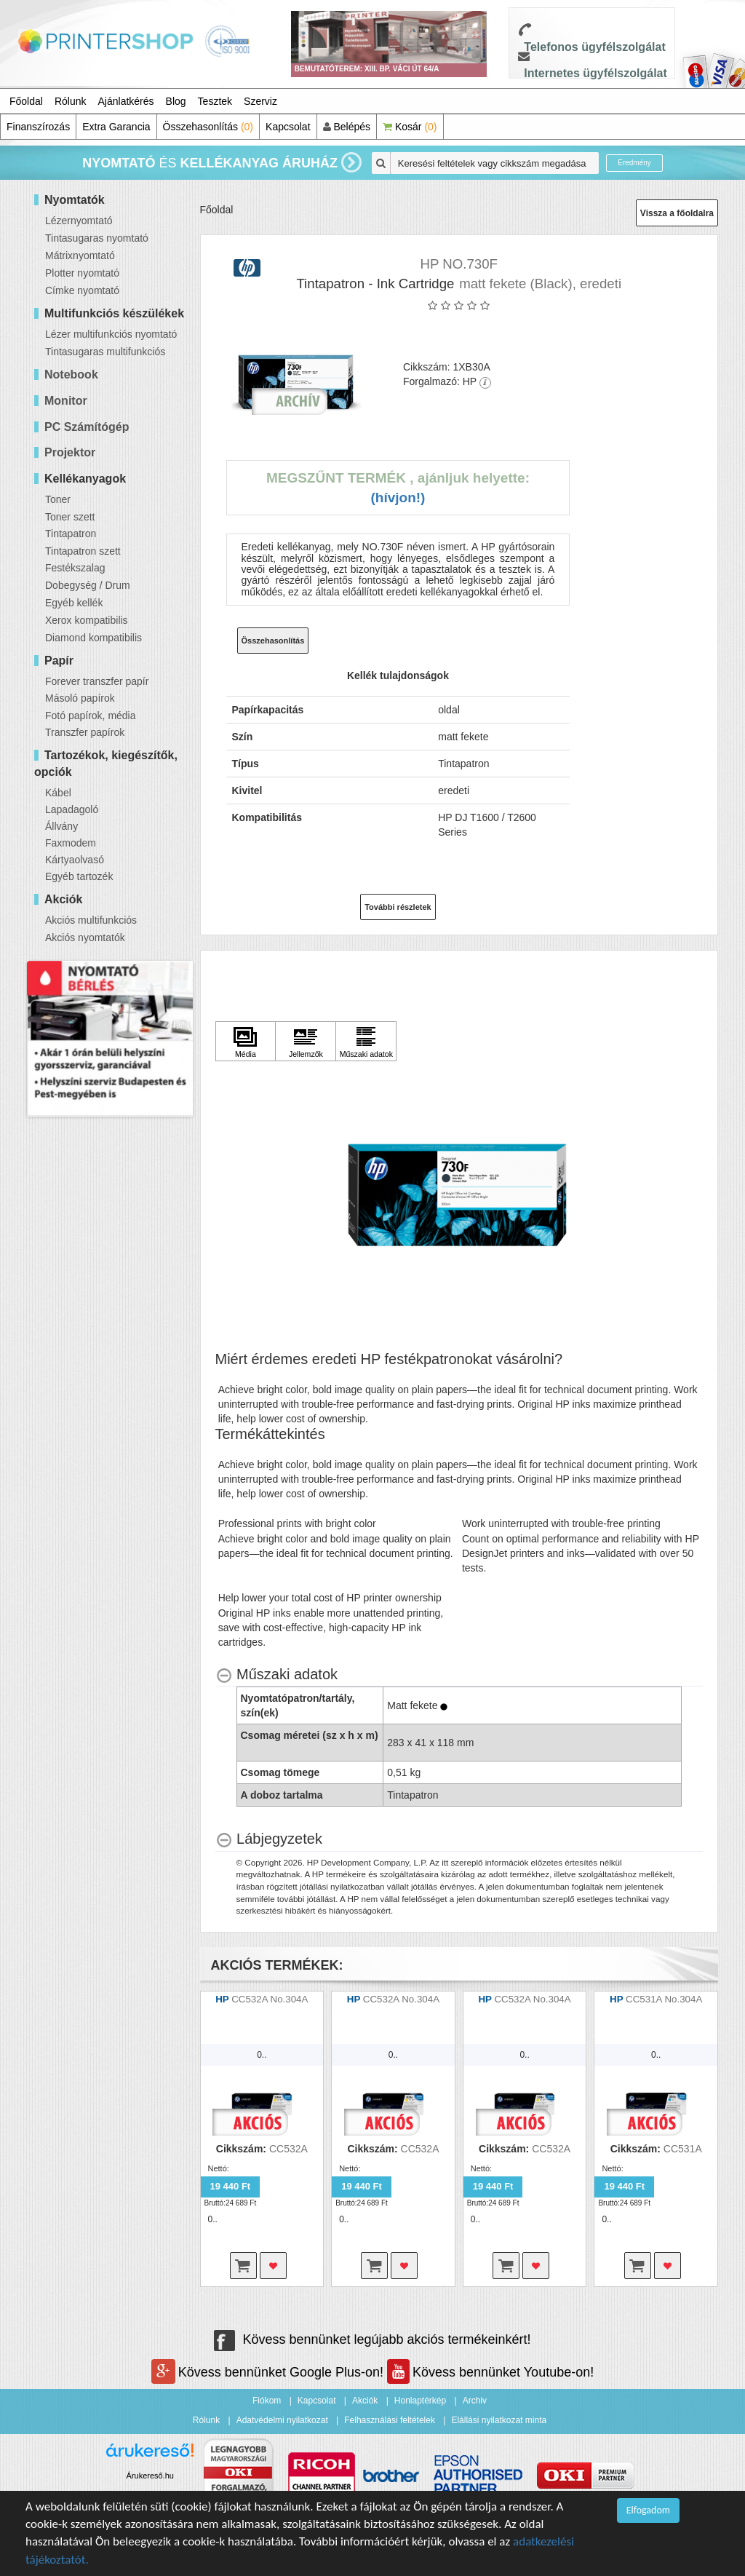 The image size is (745, 2576). Describe the element at coordinates (80, 255) in the screenshot. I see `Mátrixnyomtató` at that location.